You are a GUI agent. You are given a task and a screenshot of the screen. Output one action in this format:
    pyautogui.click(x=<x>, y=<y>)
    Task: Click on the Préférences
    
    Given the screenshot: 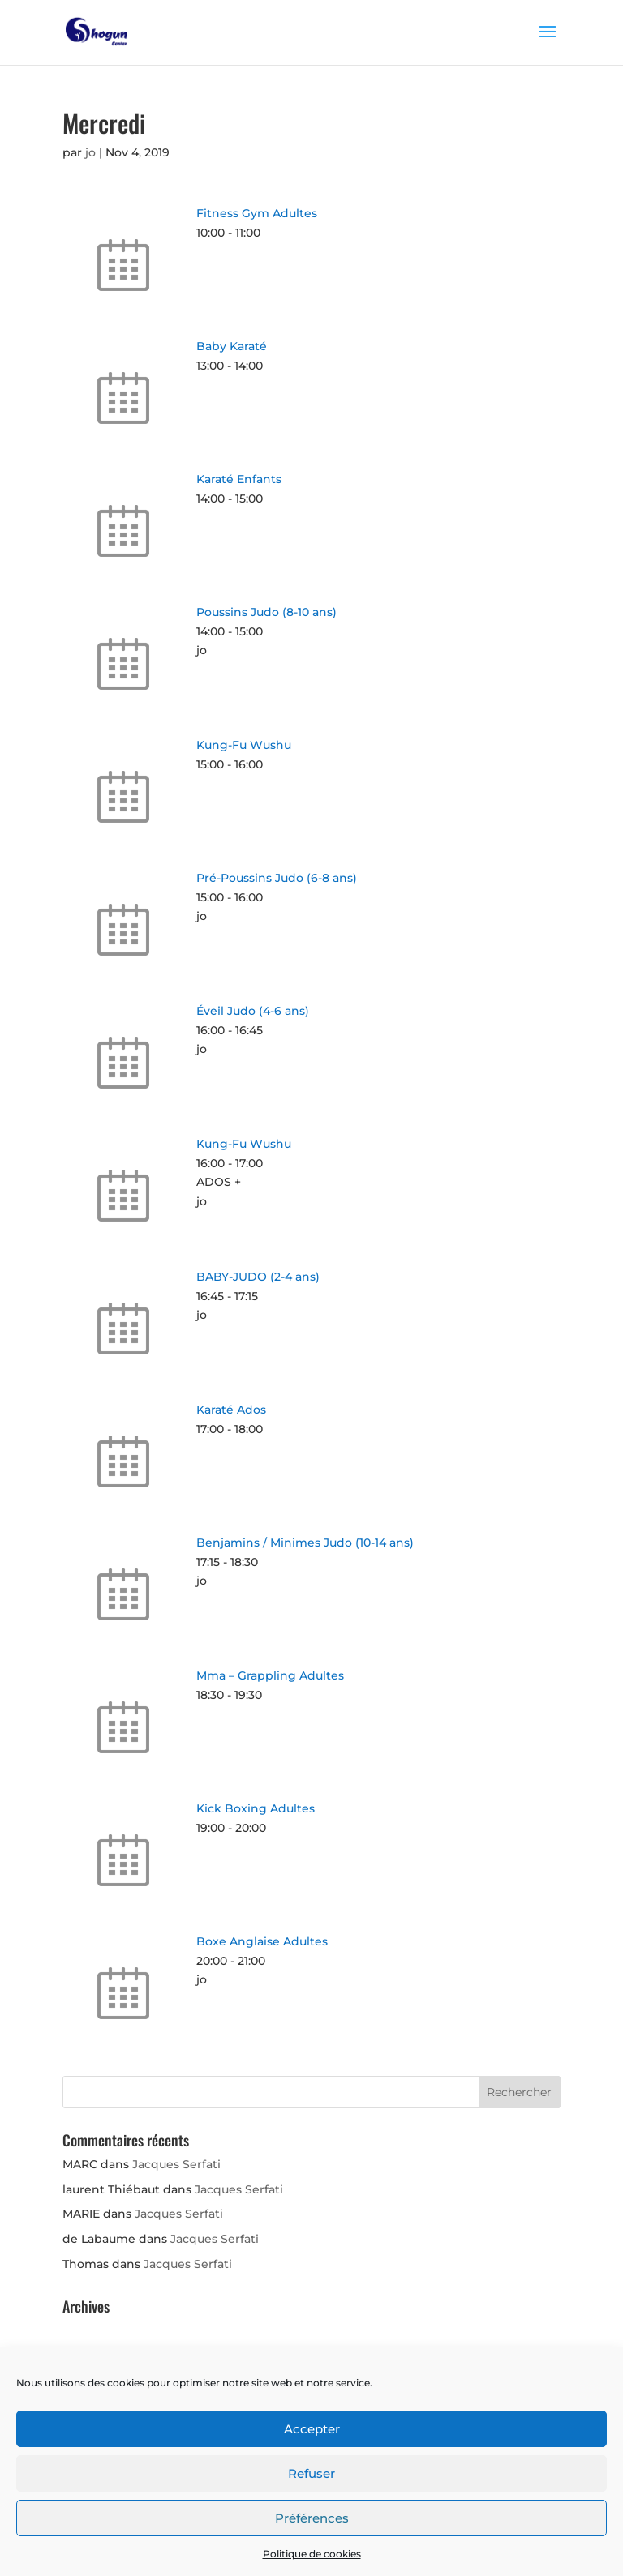 What is the action you would take?
    pyautogui.click(x=312, y=2518)
    